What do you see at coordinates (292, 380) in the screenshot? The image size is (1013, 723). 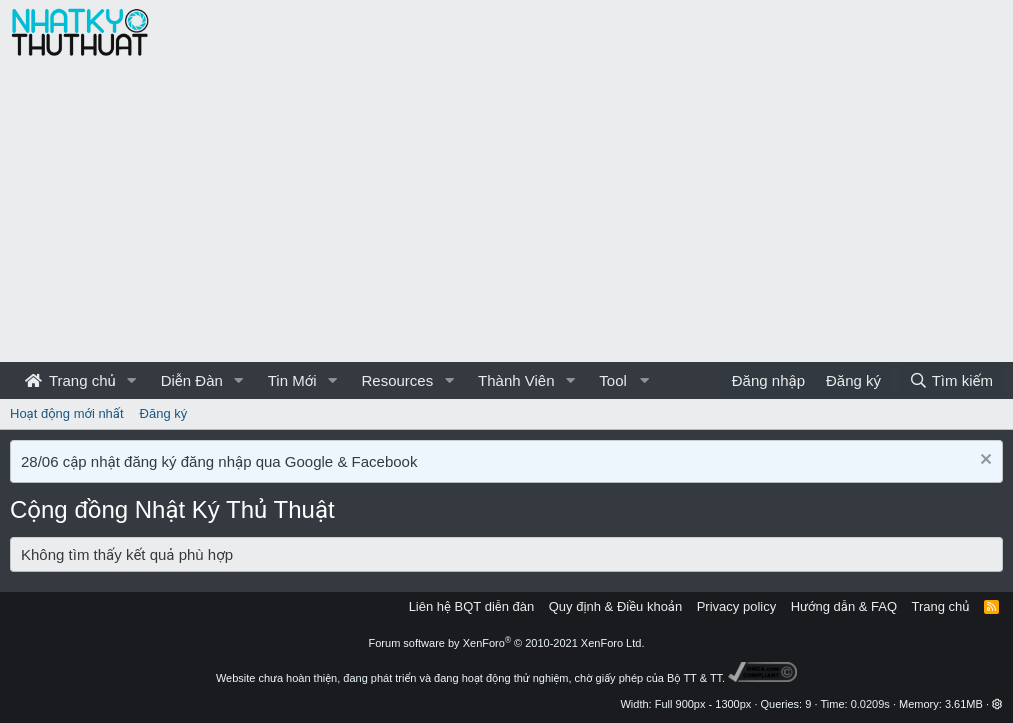 I see `Tin Mới` at bounding box center [292, 380].